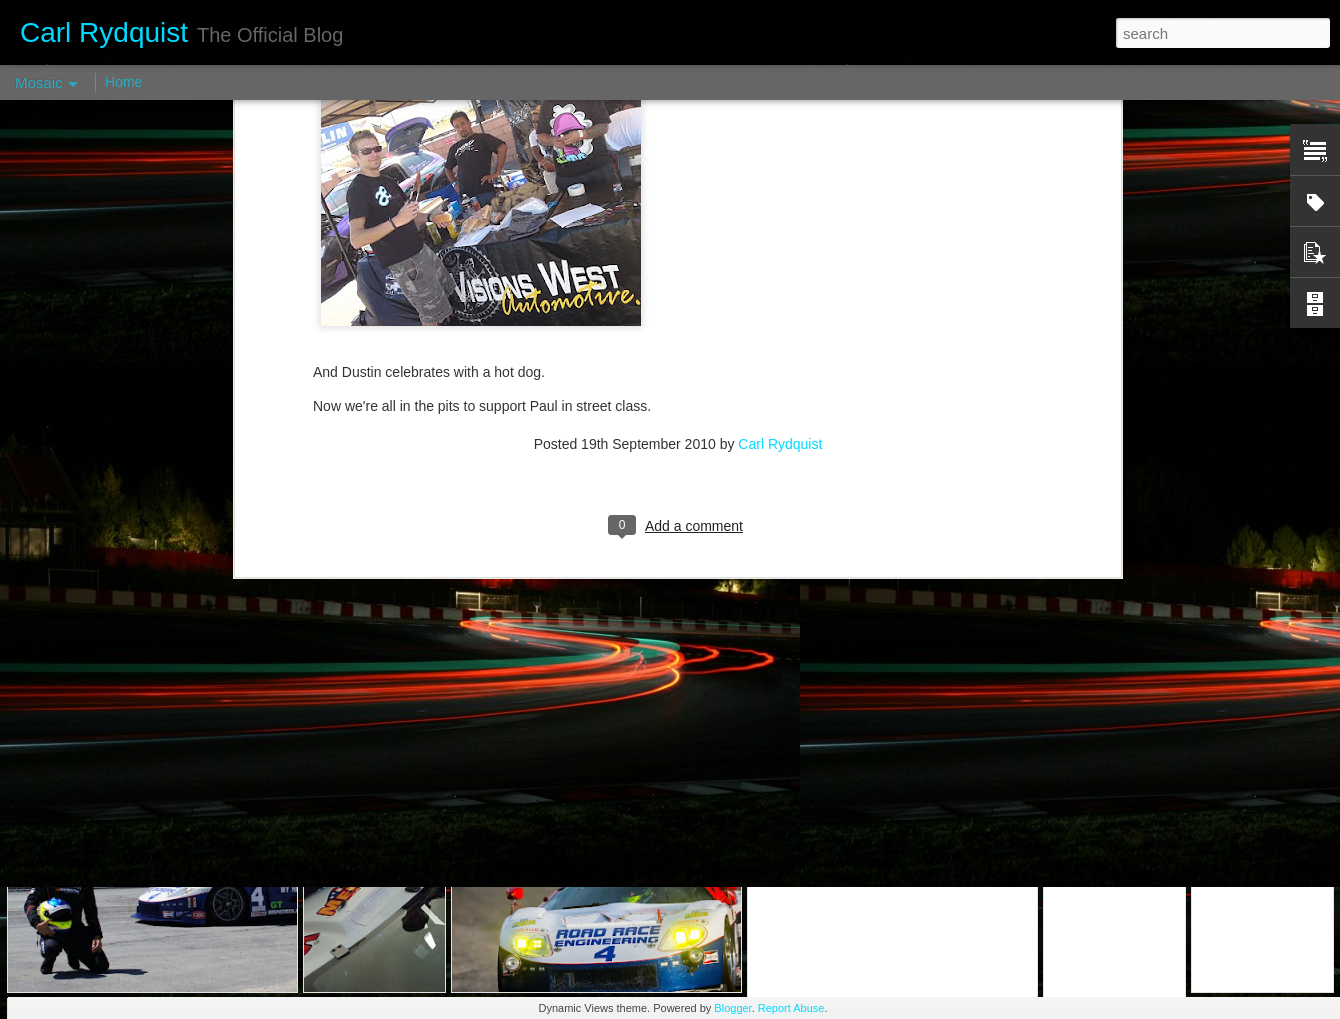 Image resolution: width=1340 pixels, height=1019 pixels. What do you see at coordinates (780, 207) in the screenshot?
I see `Carl Rydquist` at bounding box center [780, 207].